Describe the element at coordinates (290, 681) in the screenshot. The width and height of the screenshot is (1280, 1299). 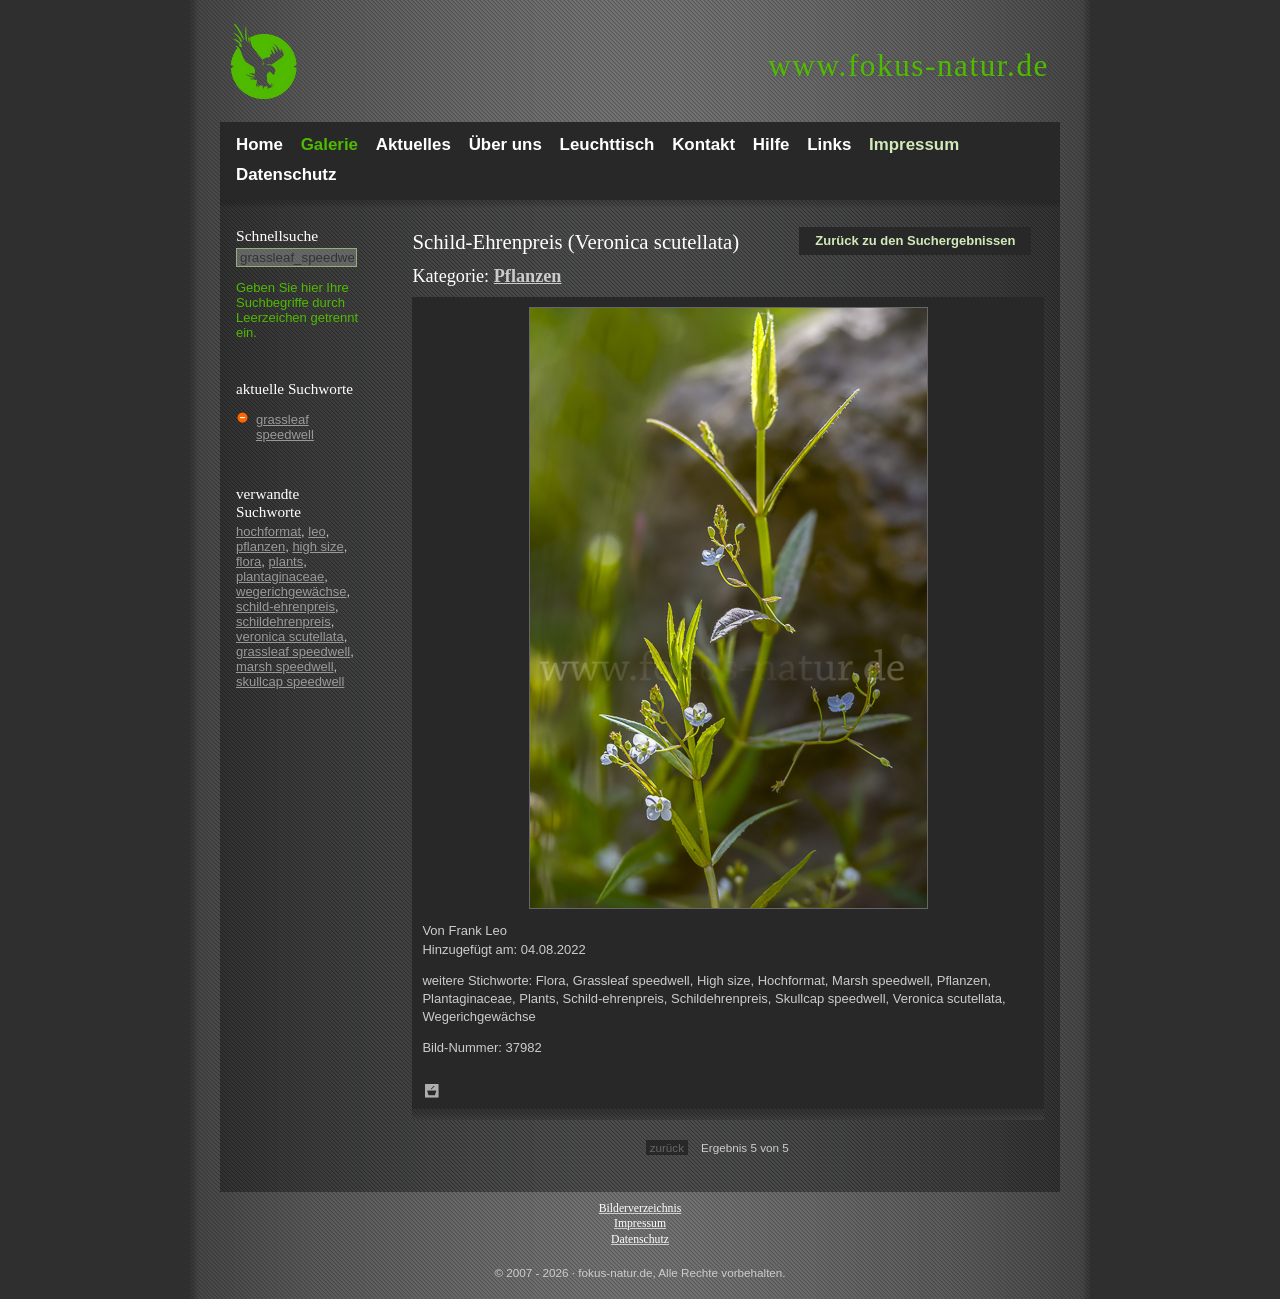
I see `skullcap speedwell` at that location.